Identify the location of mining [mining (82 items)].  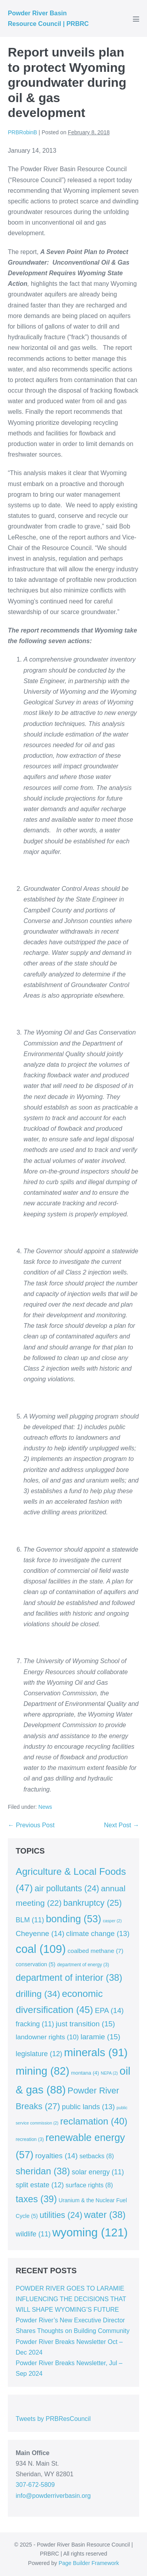
(42, 2071).